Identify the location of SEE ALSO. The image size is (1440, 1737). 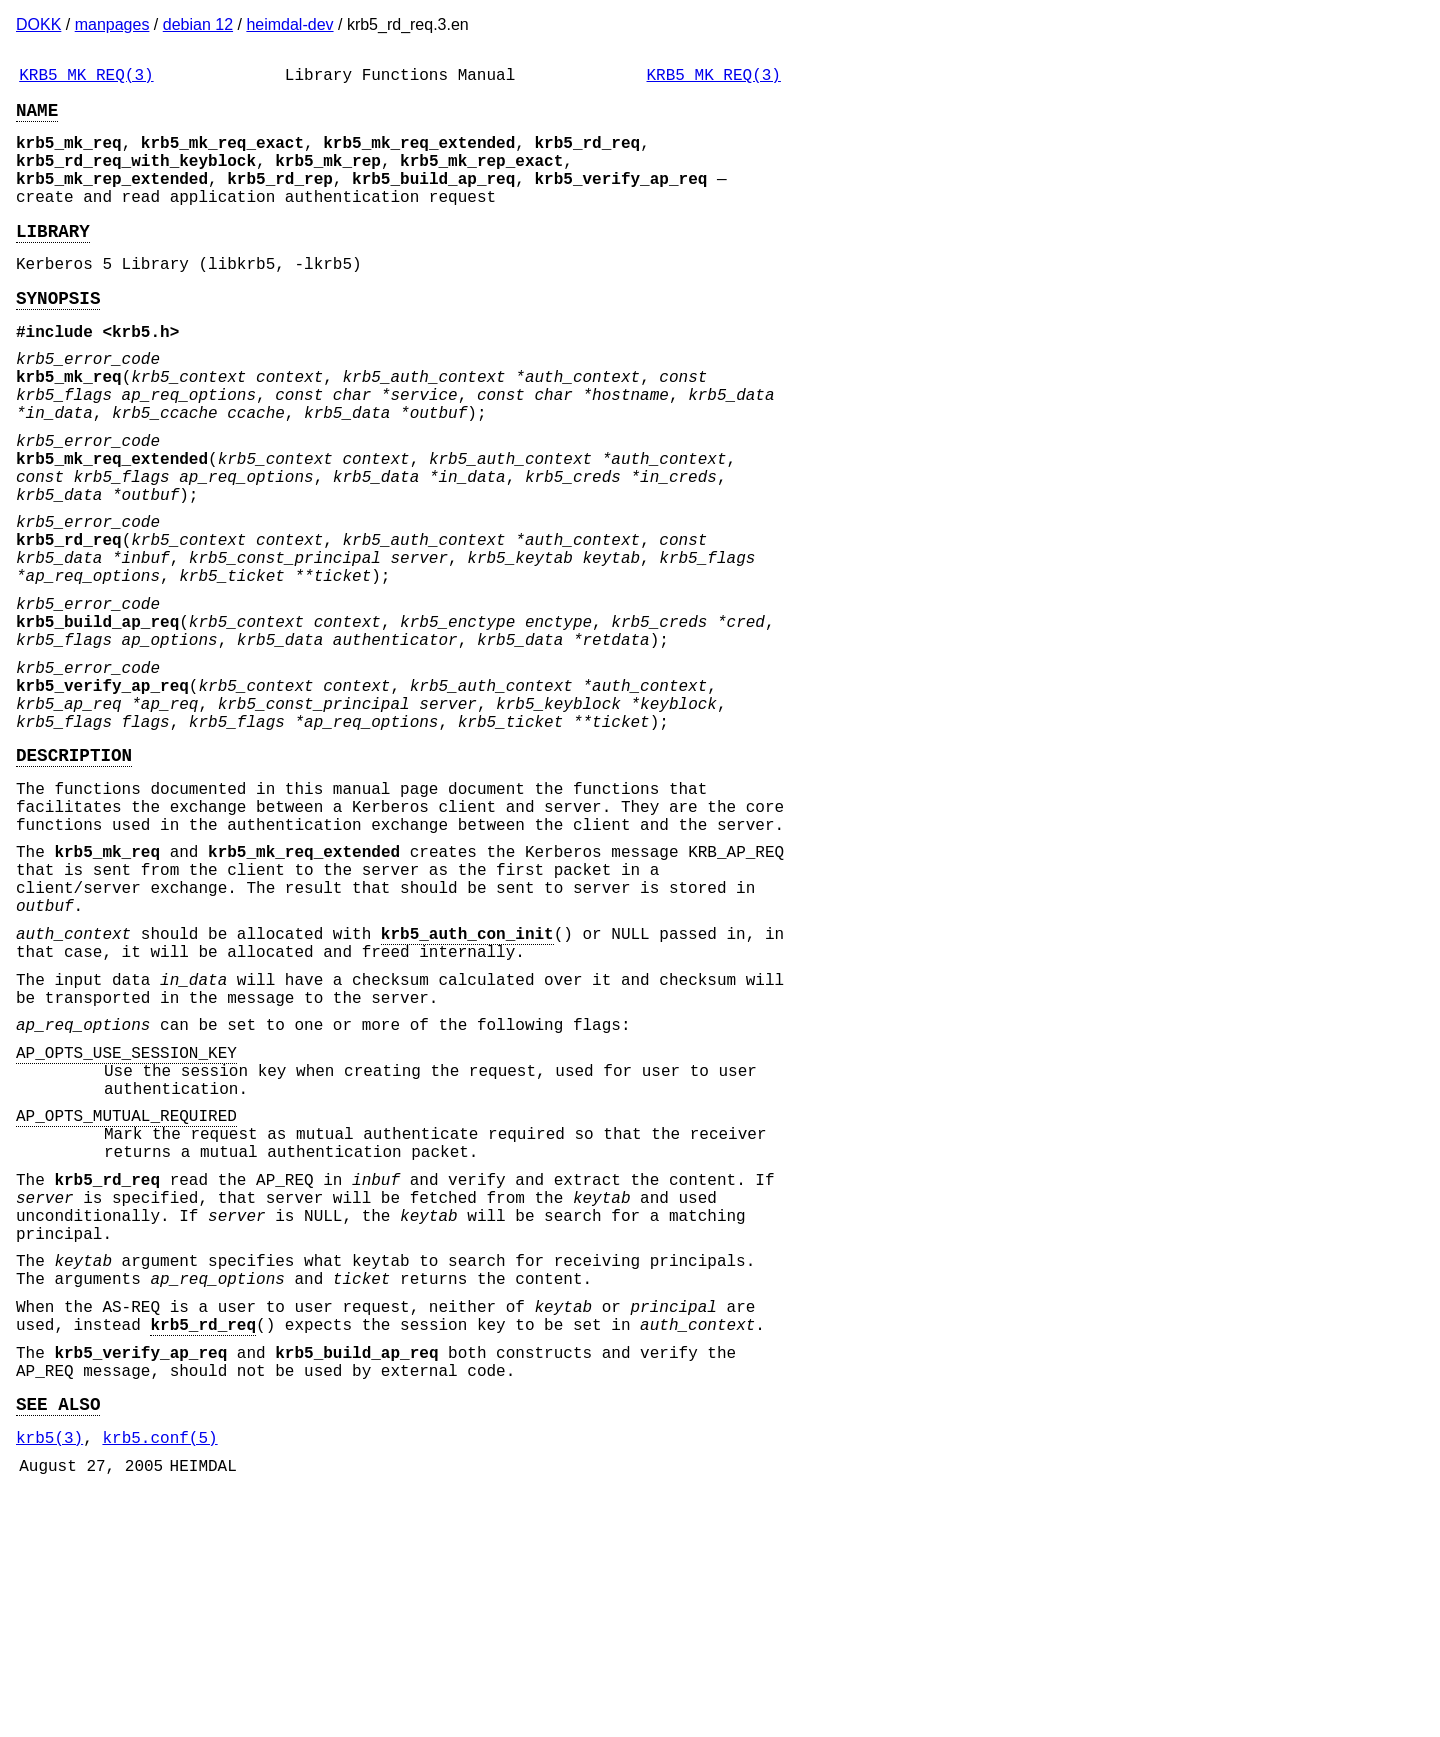
(58, 1639).